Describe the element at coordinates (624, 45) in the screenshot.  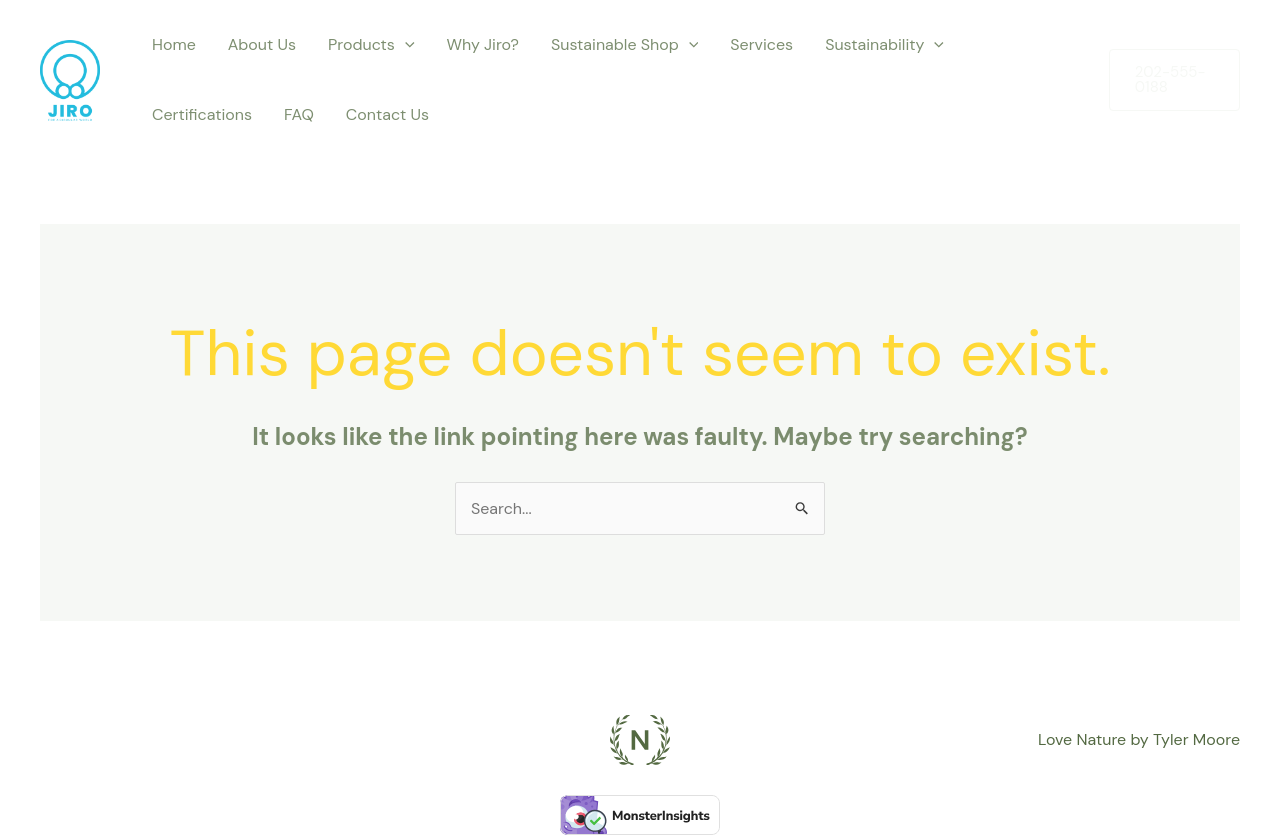
I see `Sustainable Shop` at that location.